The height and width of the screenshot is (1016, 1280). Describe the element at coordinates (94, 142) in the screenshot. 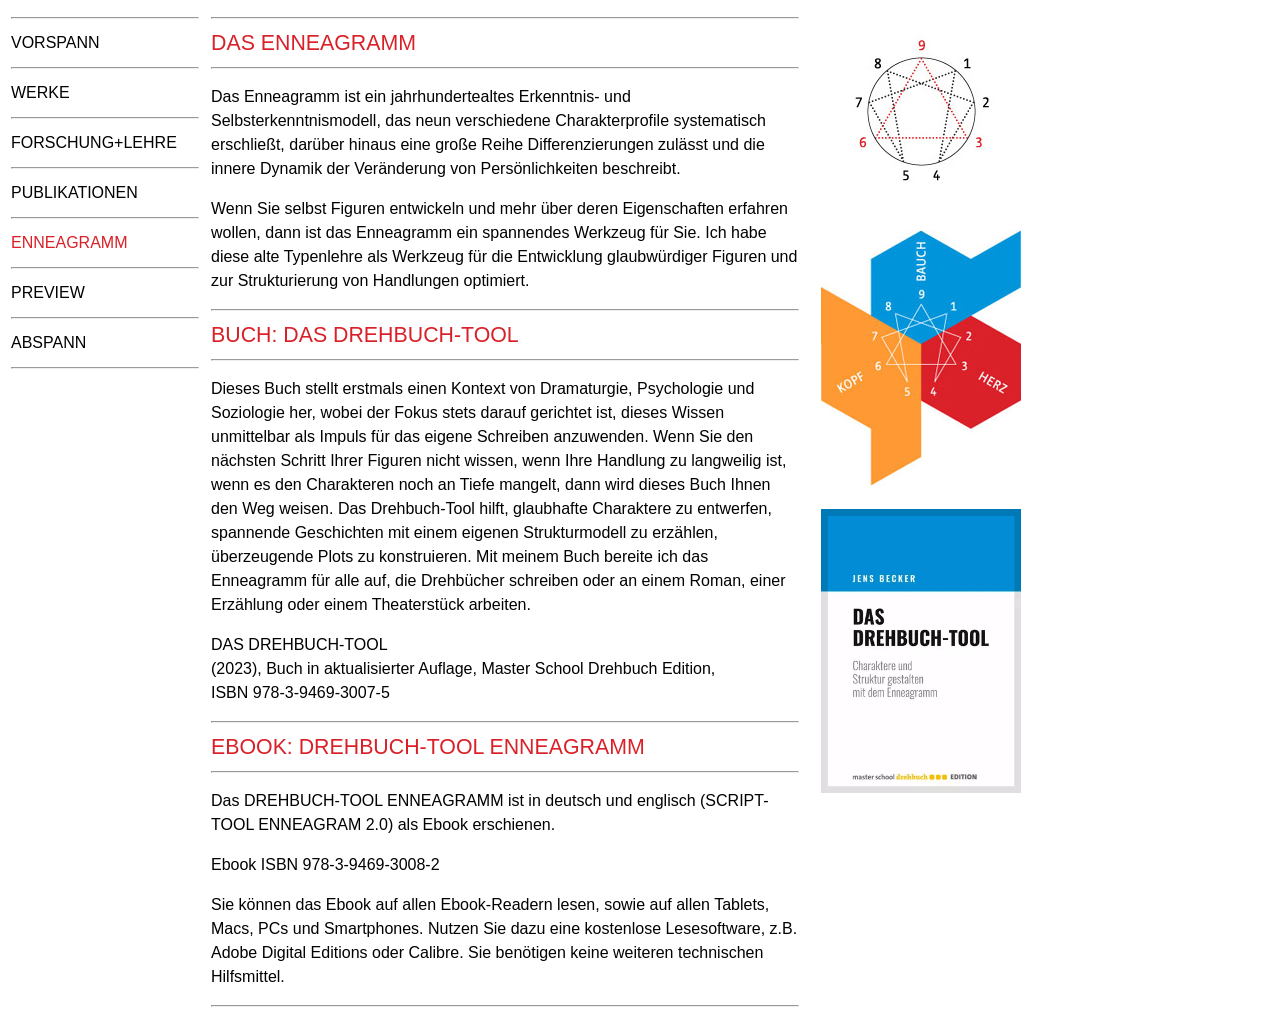

I see `Forschung+Lehre` at that location.